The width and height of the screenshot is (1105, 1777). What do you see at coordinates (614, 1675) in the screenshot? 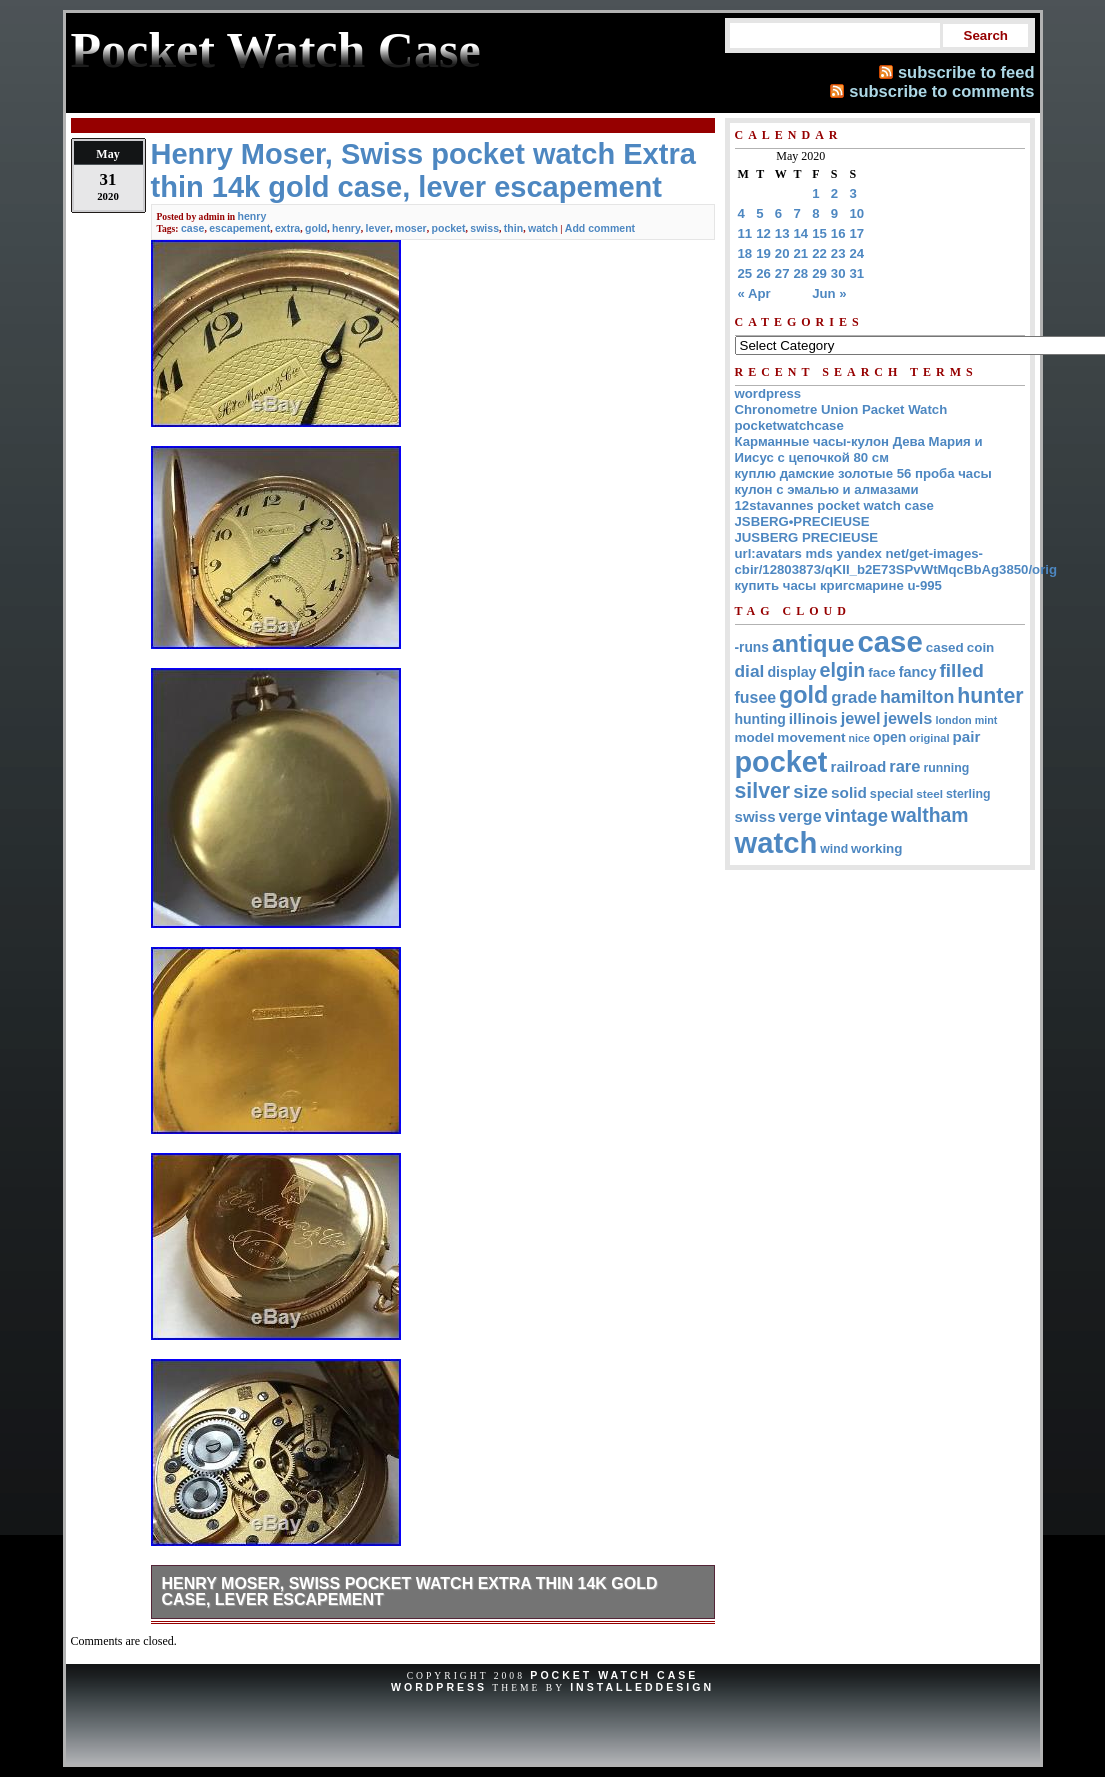
I see `Pocket Watch Case` at bounding box center [614, 1675].